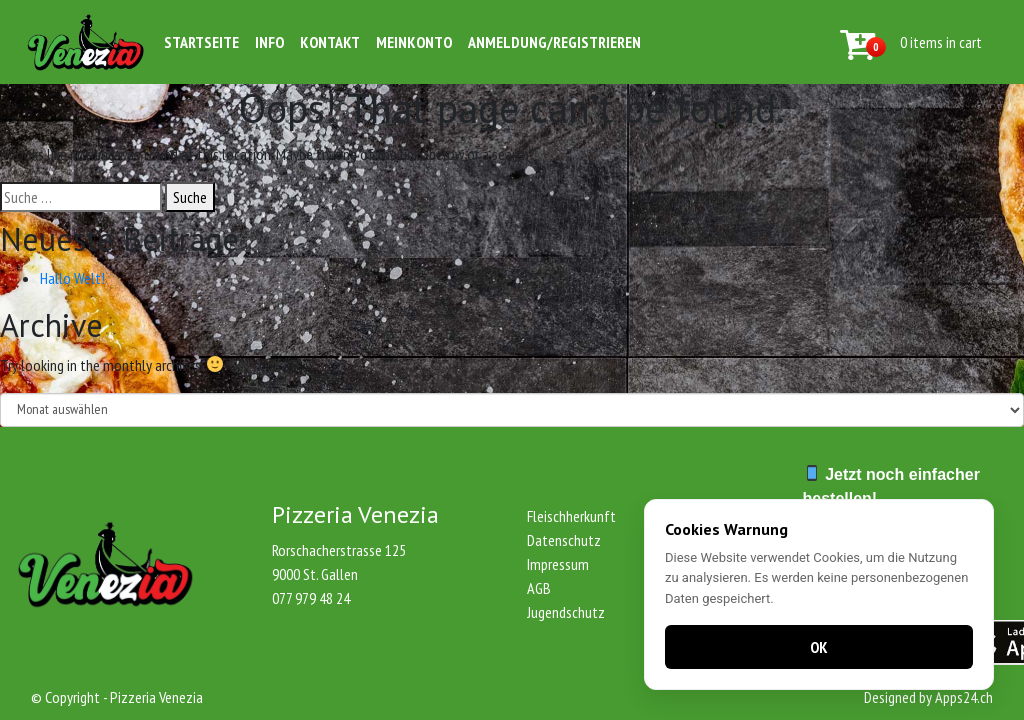  I want to click on Hallo Welt!, so click(72, 278).